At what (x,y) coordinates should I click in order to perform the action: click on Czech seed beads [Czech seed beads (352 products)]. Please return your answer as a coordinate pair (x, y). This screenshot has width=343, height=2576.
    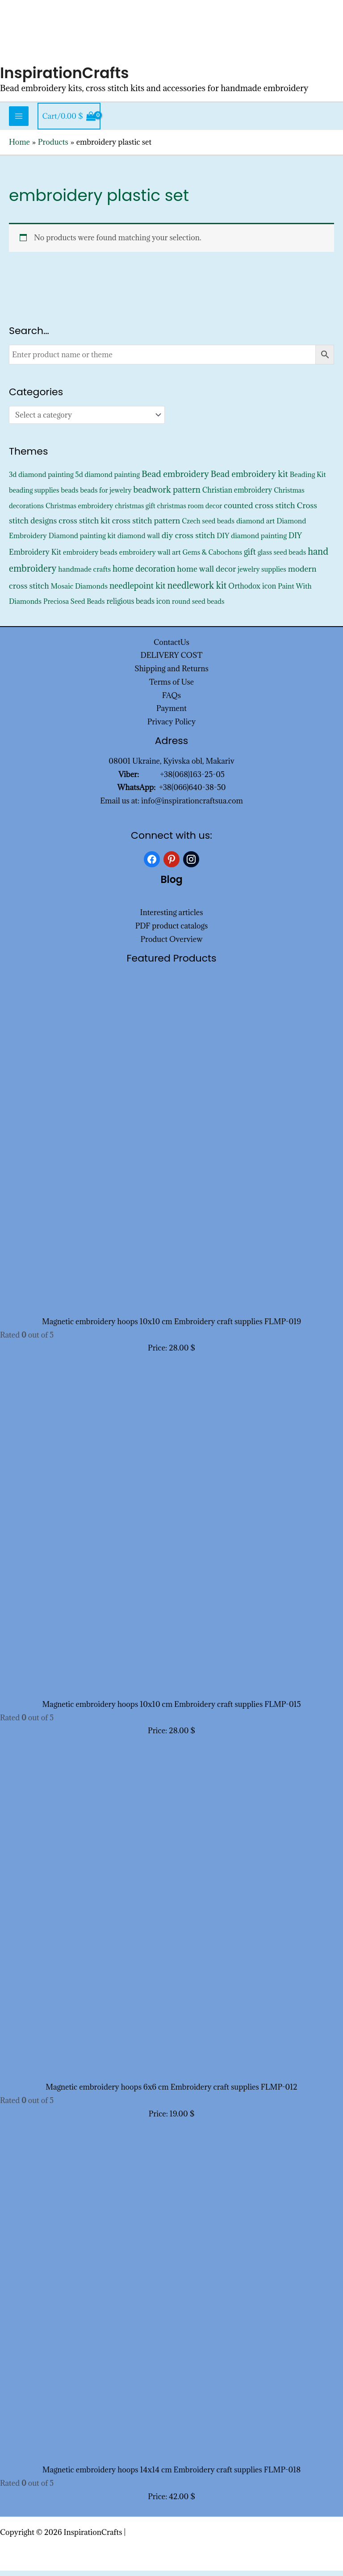
    Looking at the image, I should click on (208, 526).